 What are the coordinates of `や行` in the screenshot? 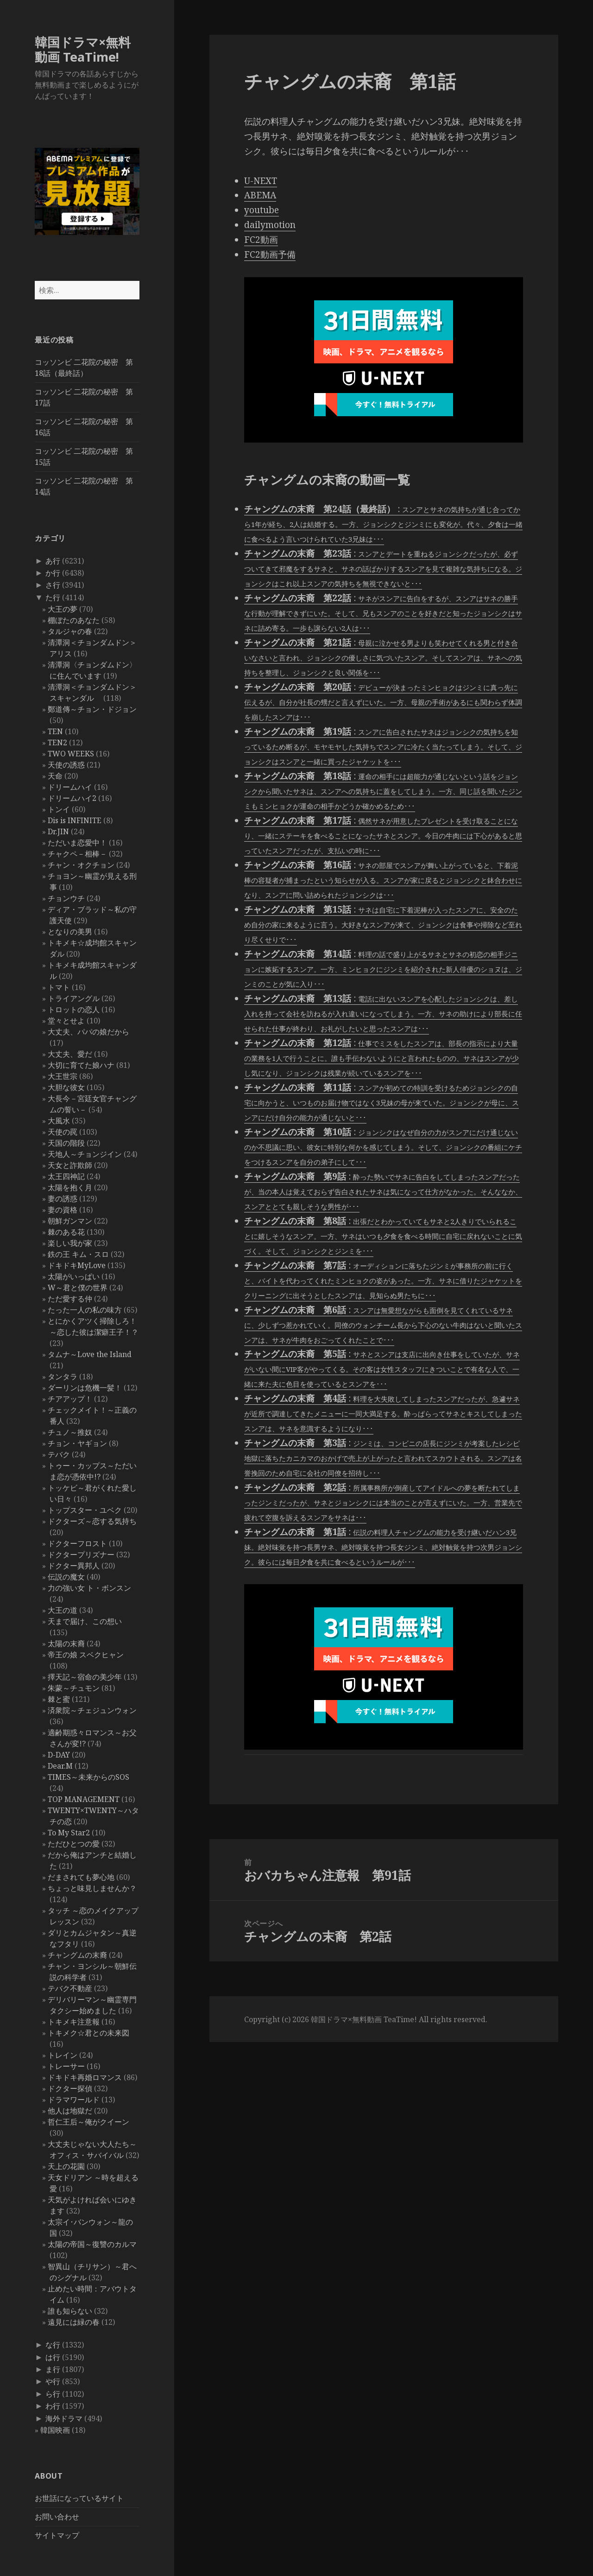 It's located at (52, 2381).